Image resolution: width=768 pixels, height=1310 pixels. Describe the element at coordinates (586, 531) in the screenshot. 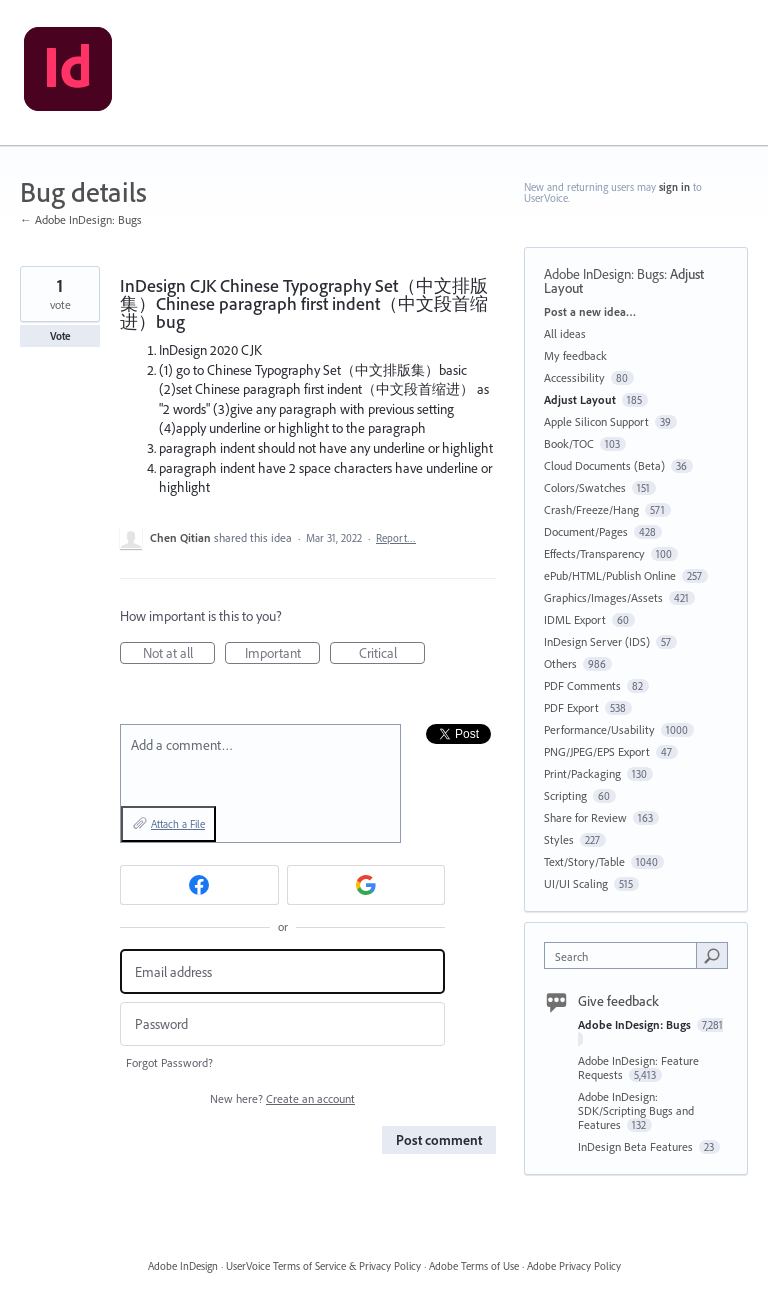

I see `Document/Pages` at that location.